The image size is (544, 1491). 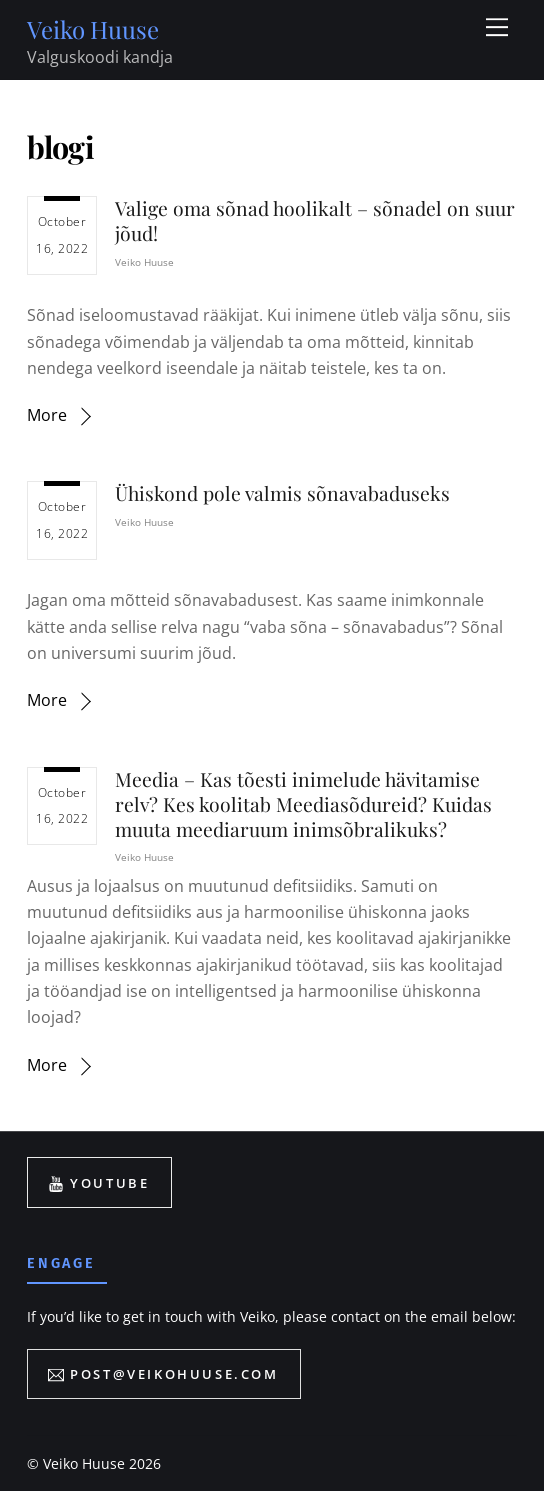 What do you see at coordinates (497, 27) in the screenshot?
I see `[Menu]` at bounding box center [497, 27].